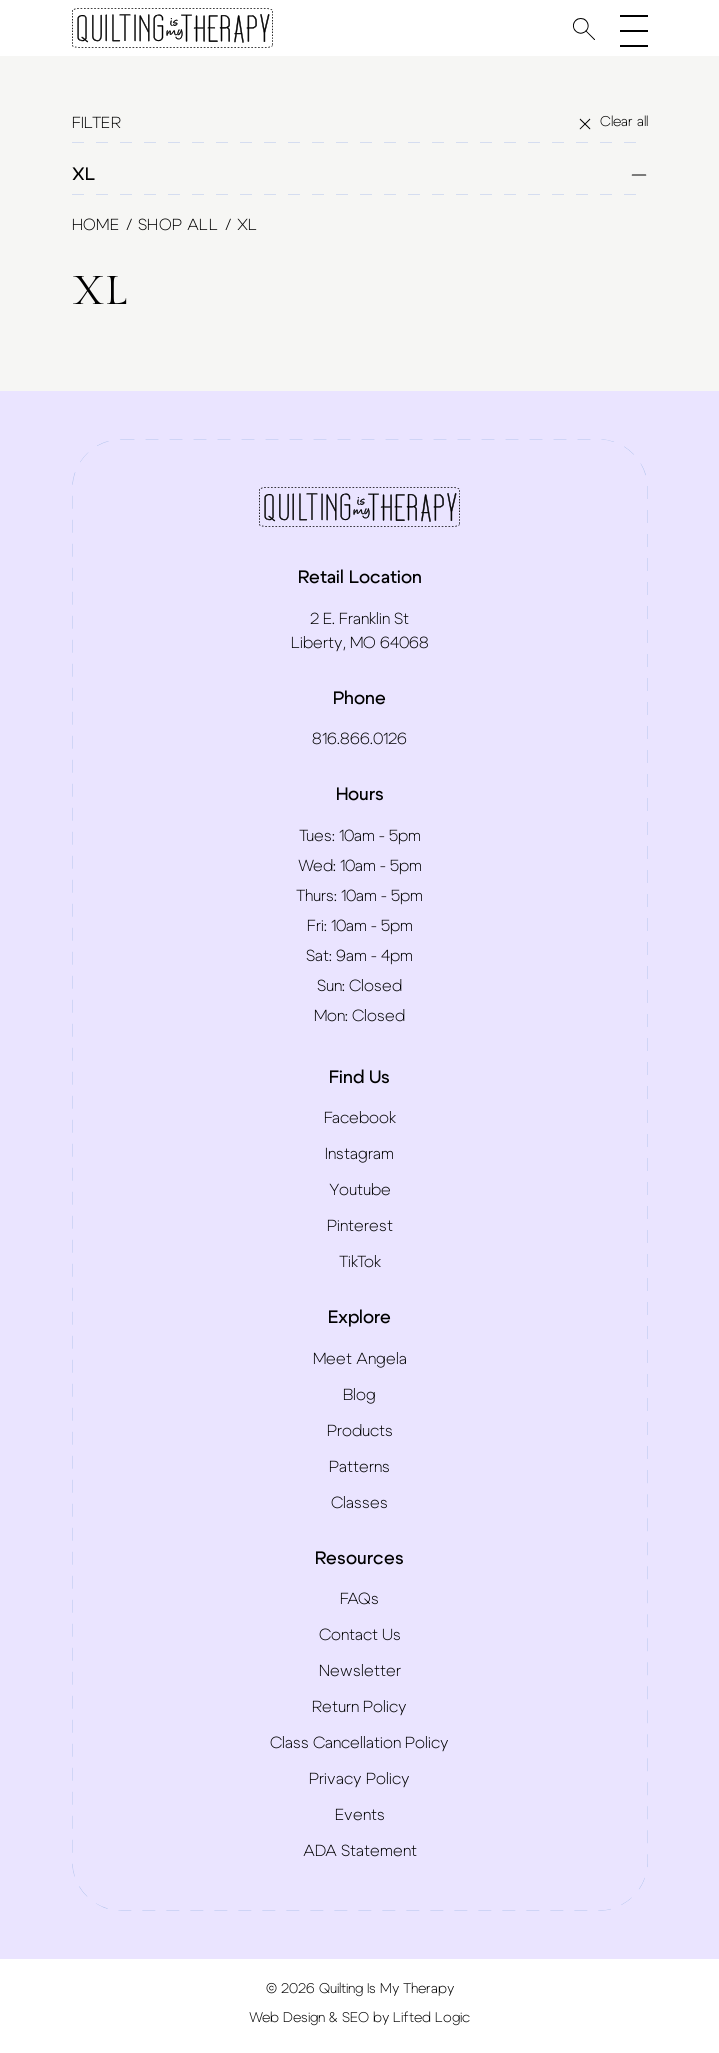 The image size is (719, 2053). I want to click on TikTok, so click(360, 1262).